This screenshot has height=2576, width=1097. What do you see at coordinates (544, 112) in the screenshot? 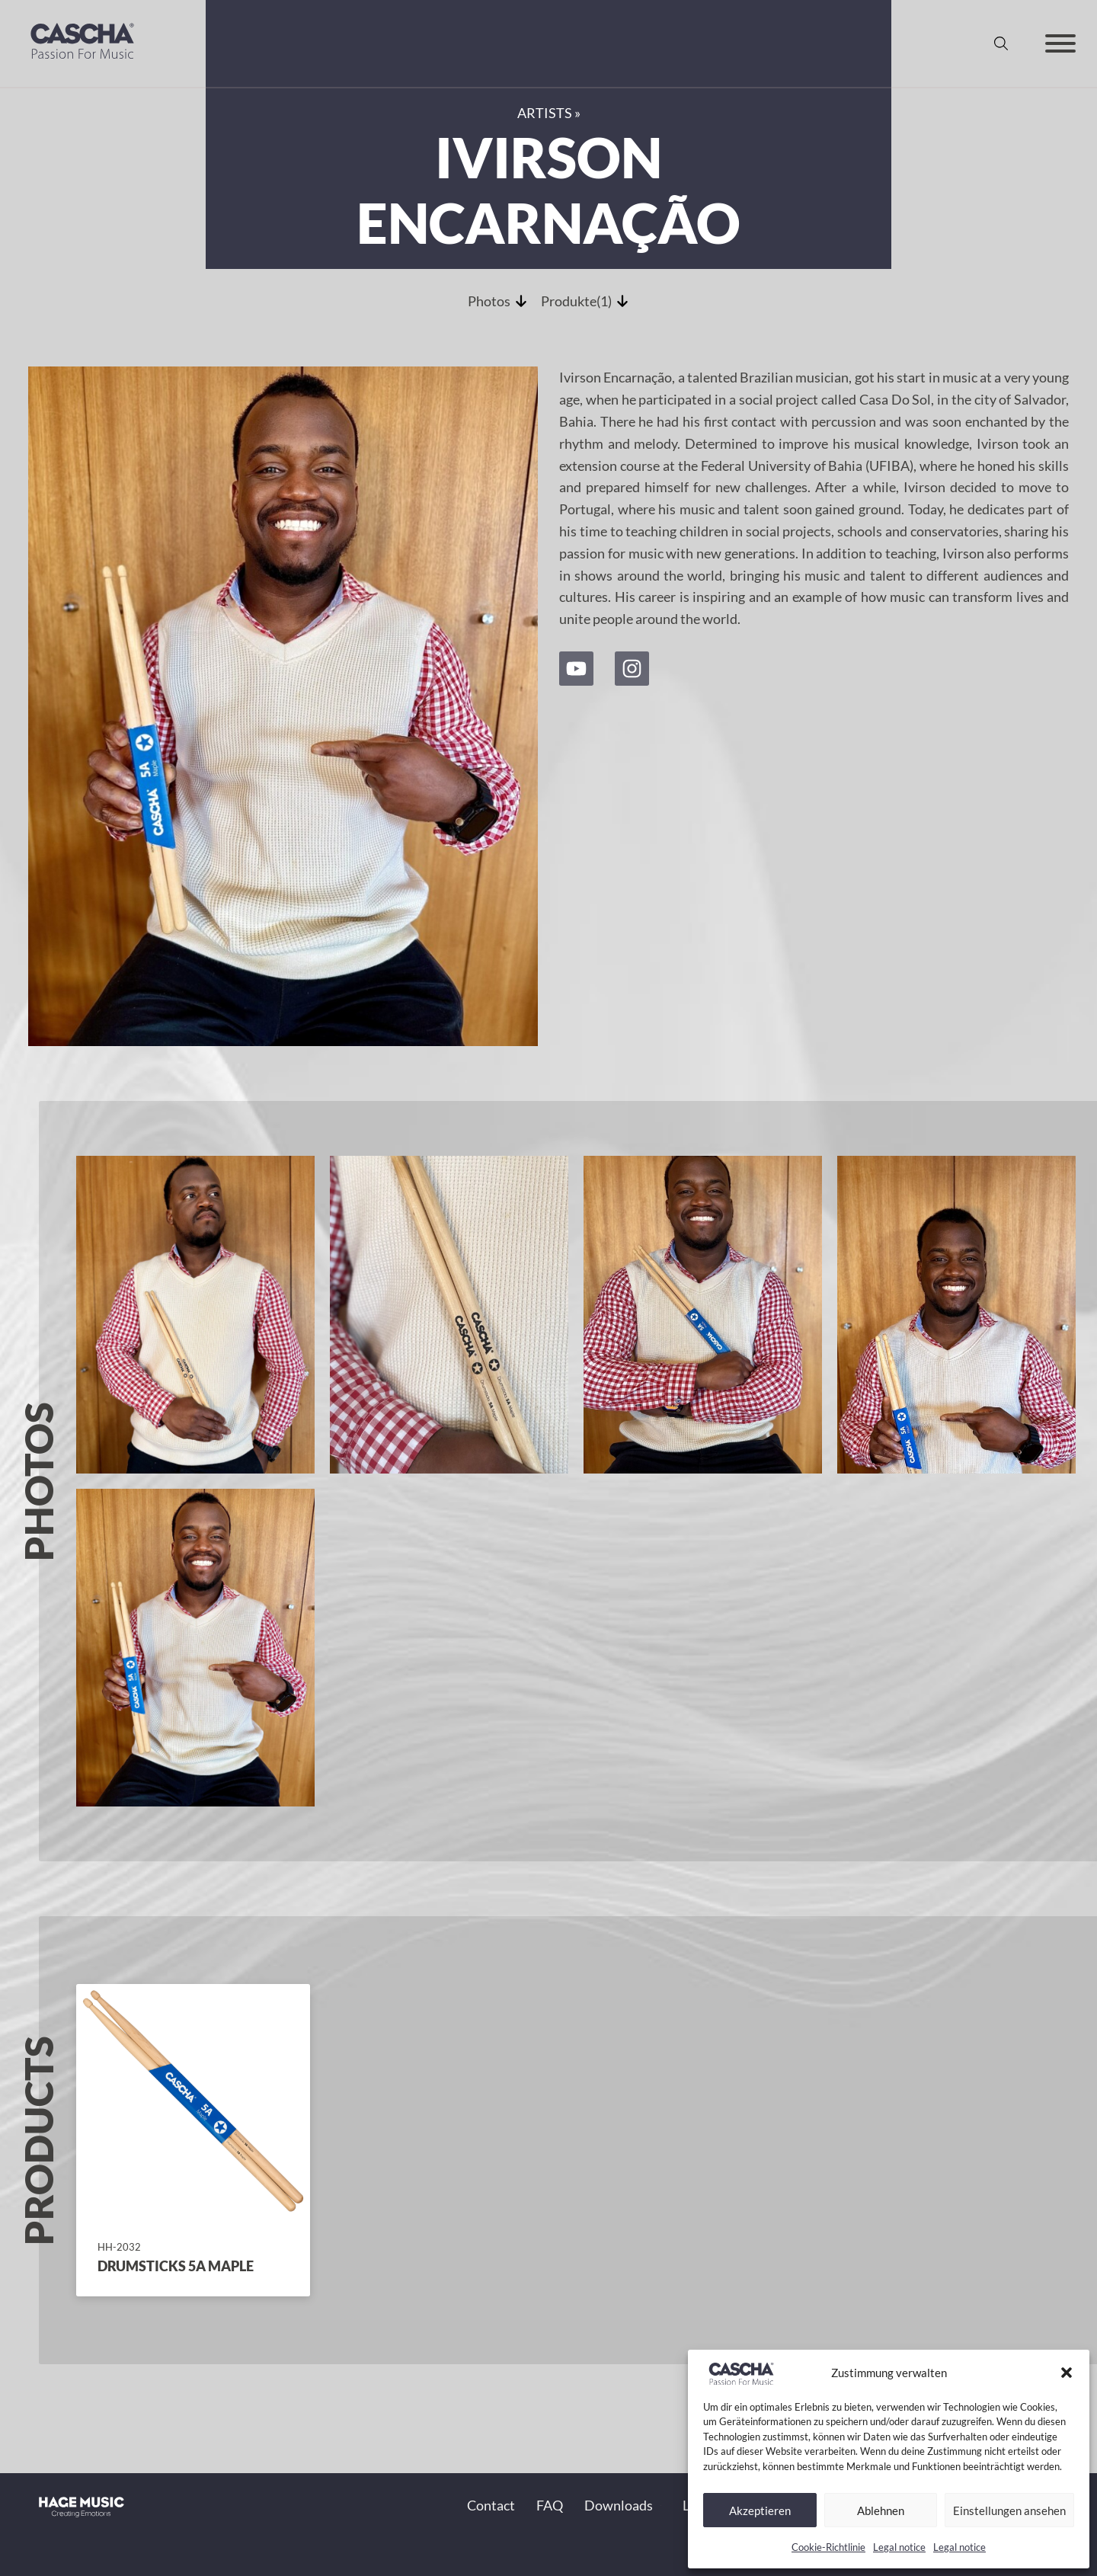
I see `Artists` at bounding box center [544, 112].